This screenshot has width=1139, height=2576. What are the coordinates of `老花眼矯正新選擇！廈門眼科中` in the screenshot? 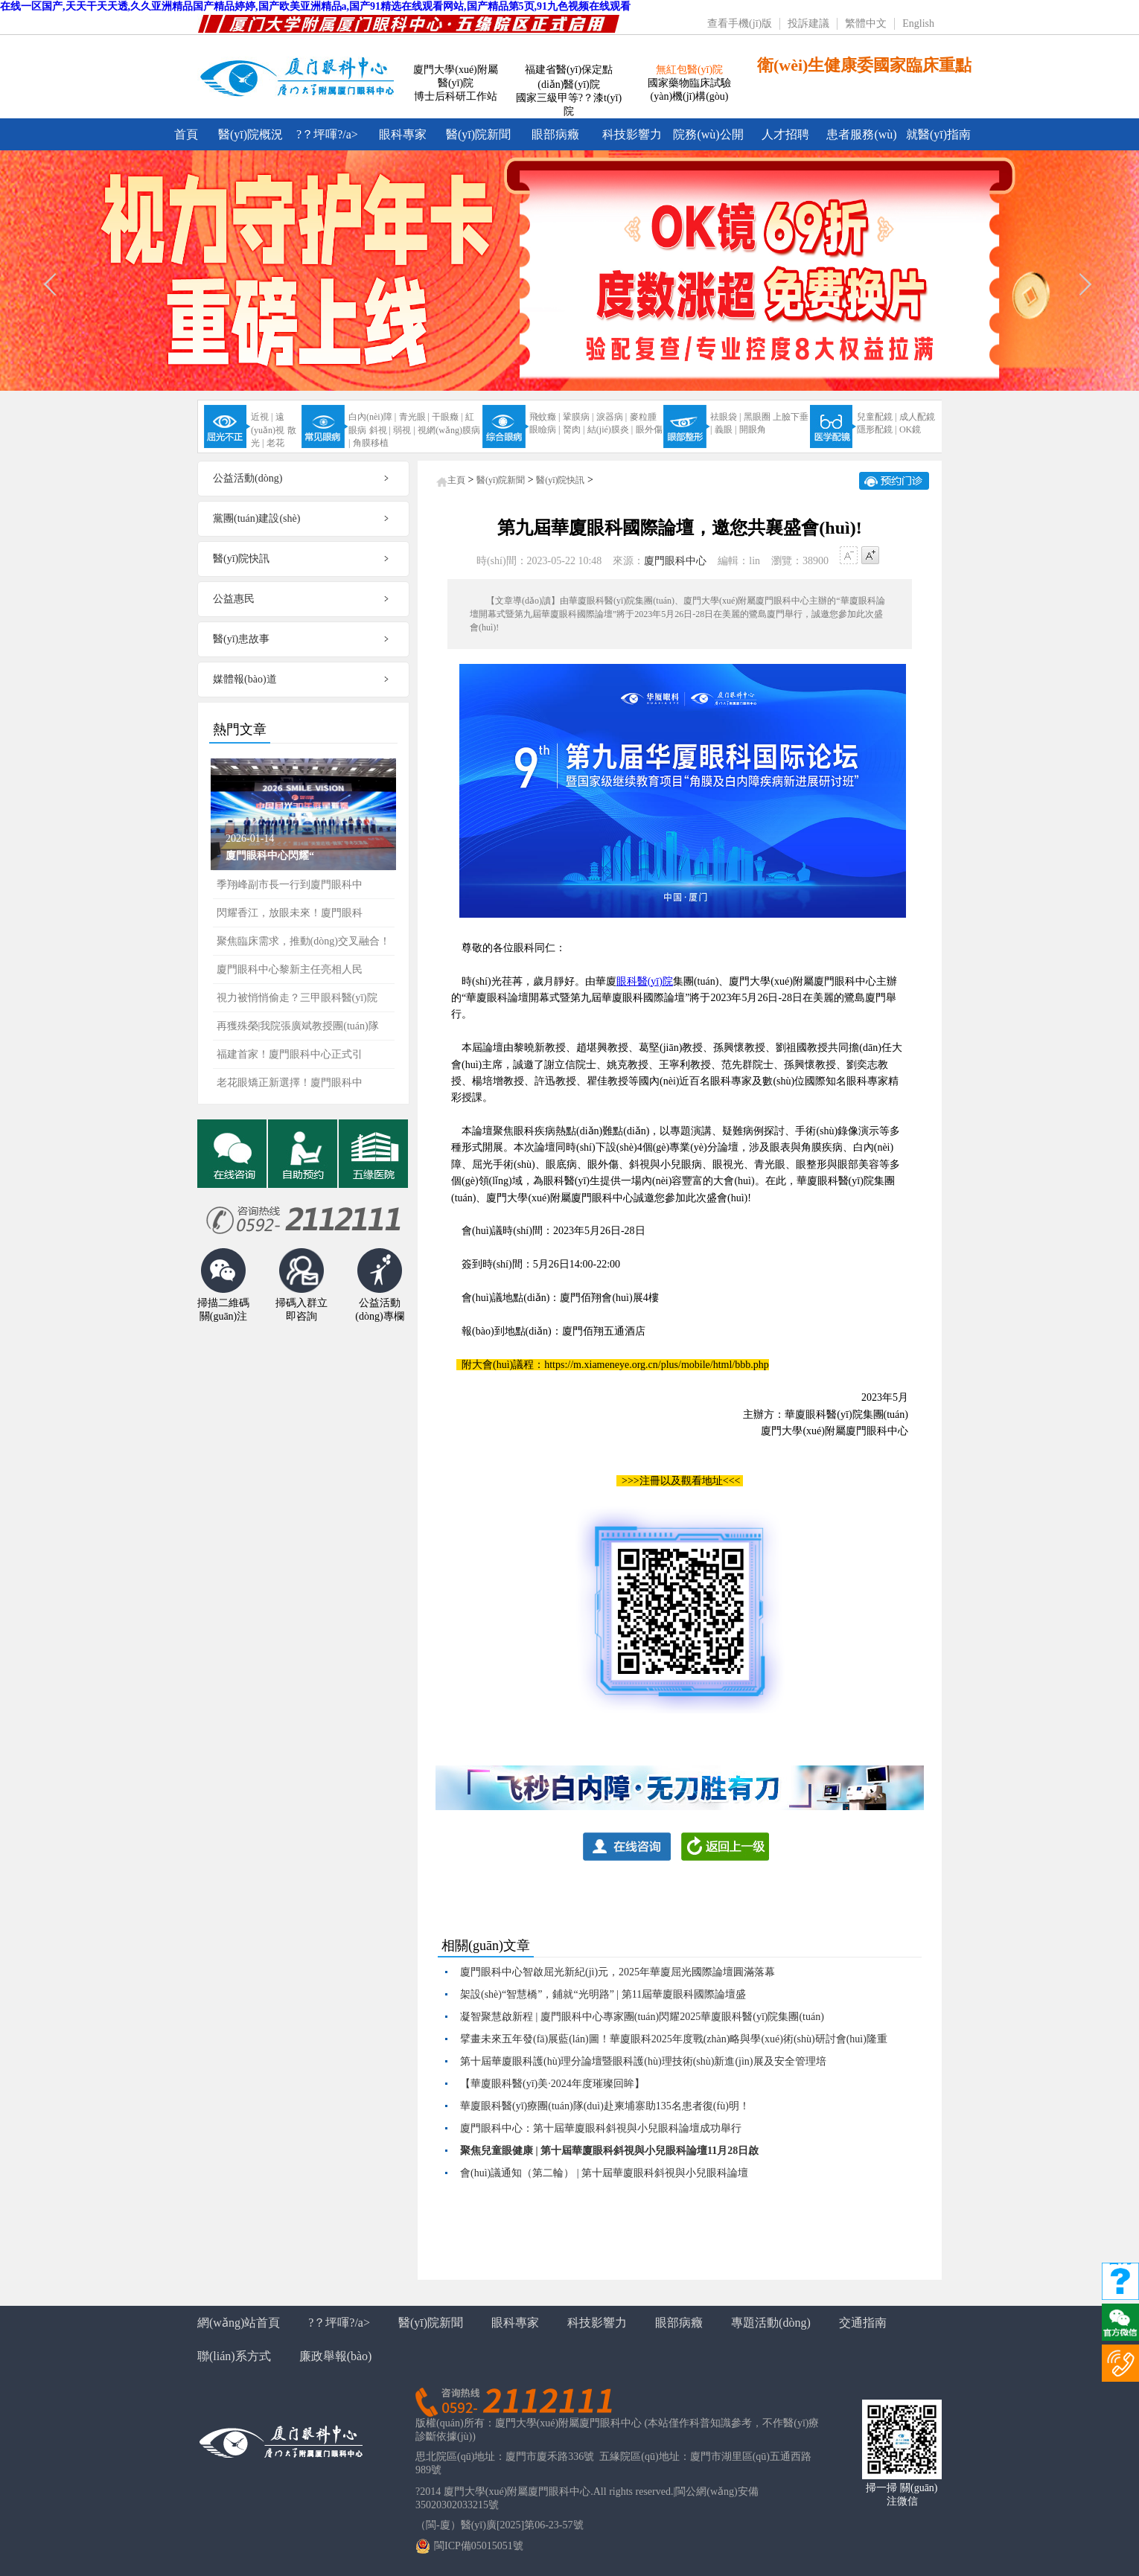 It's located at (290, 1082).